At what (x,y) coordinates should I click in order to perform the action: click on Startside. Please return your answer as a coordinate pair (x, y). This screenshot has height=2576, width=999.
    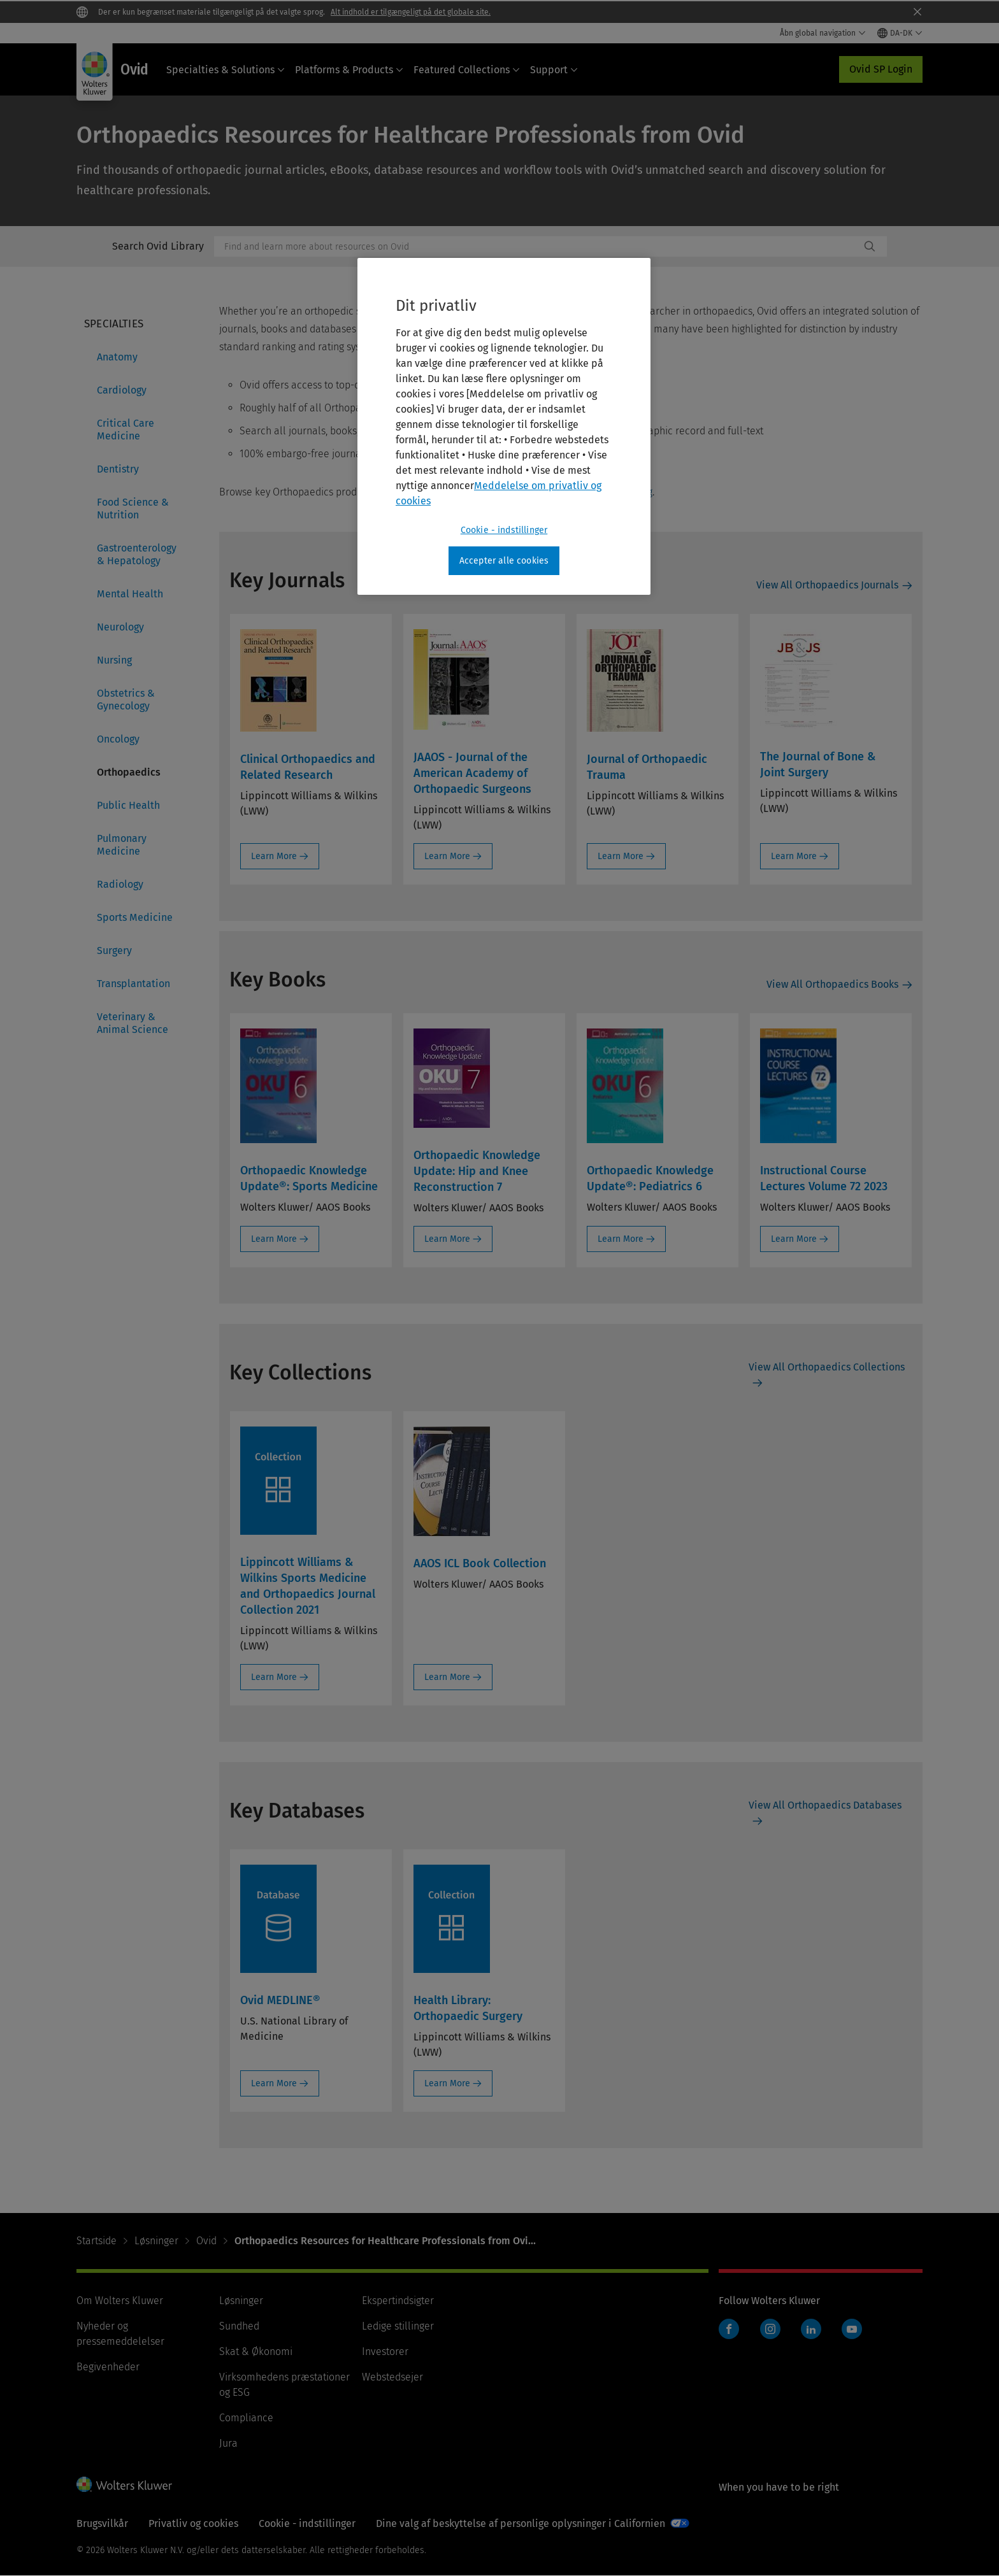
    Looking at the image, I should click on (96, 2241).